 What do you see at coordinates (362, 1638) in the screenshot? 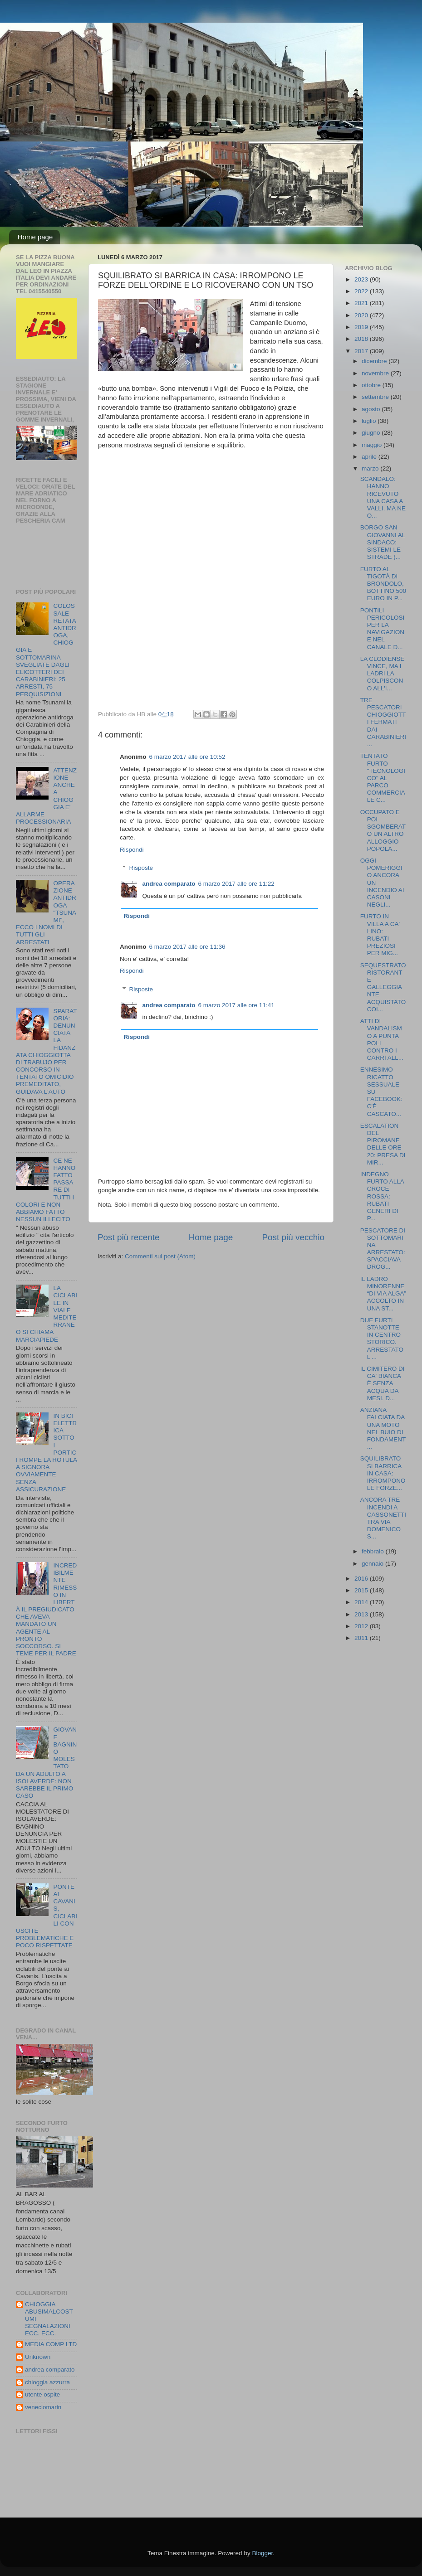
I see `2011` at bounding box center [362, 1638].